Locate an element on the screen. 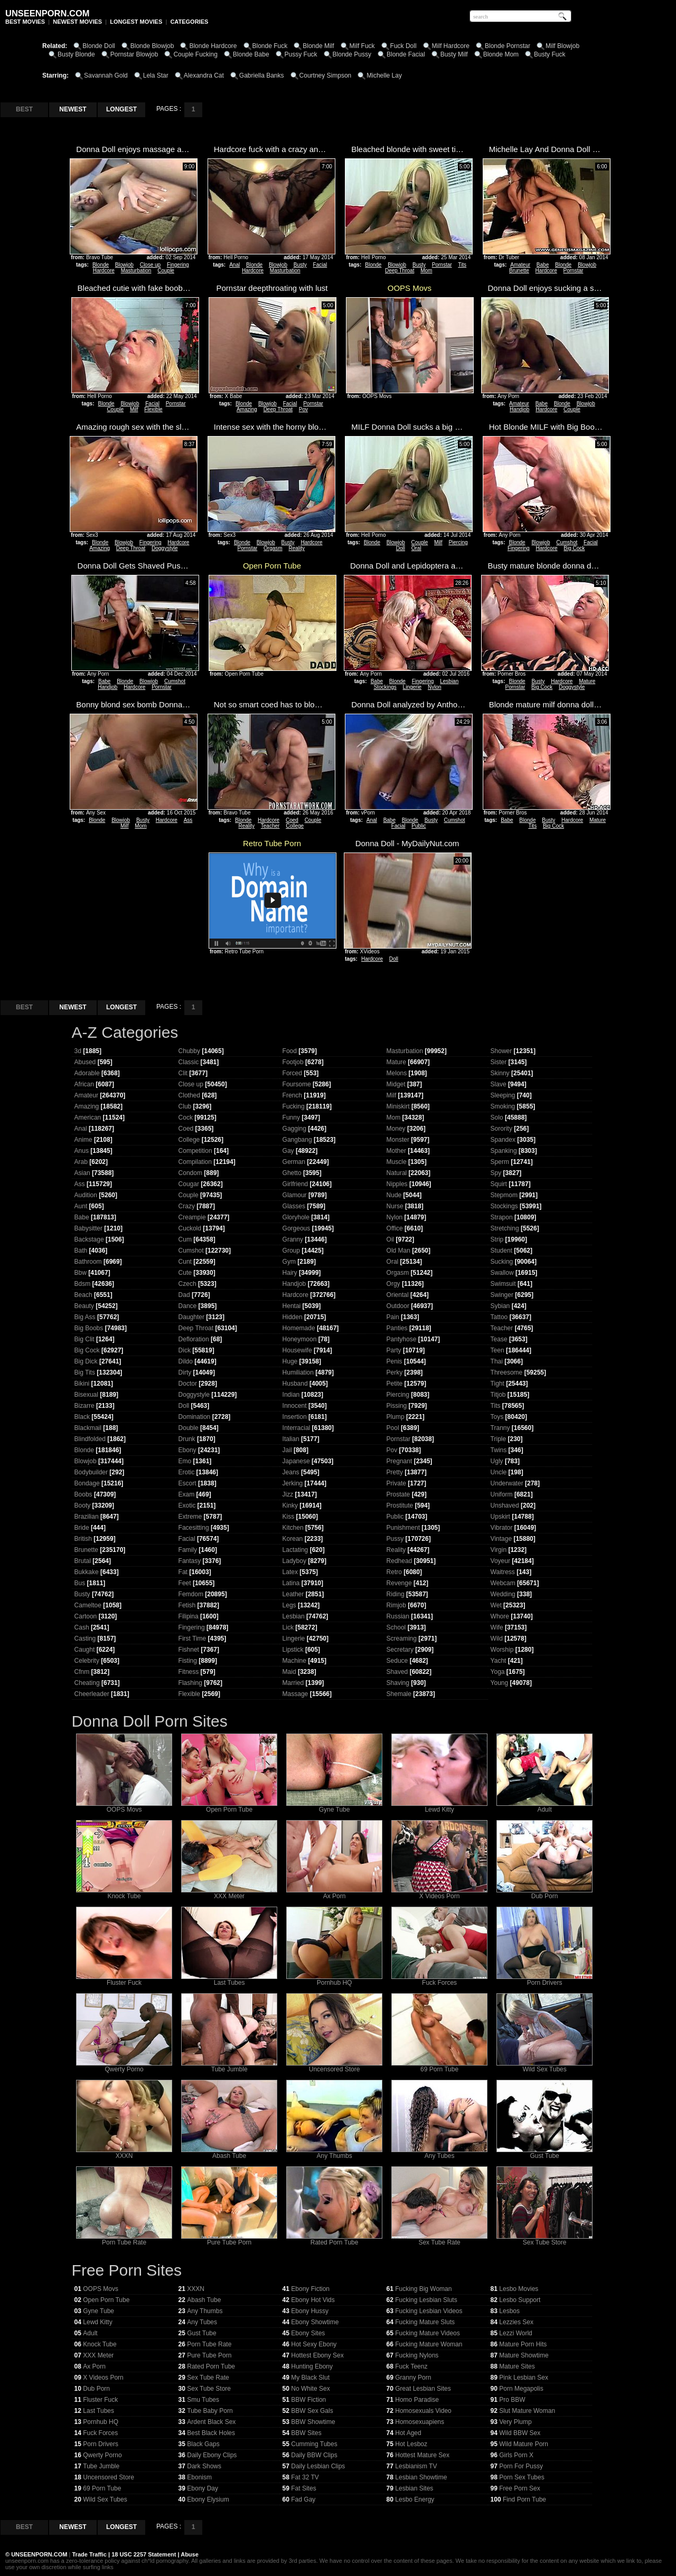  Webcam is located at coordinates (503, 1583).